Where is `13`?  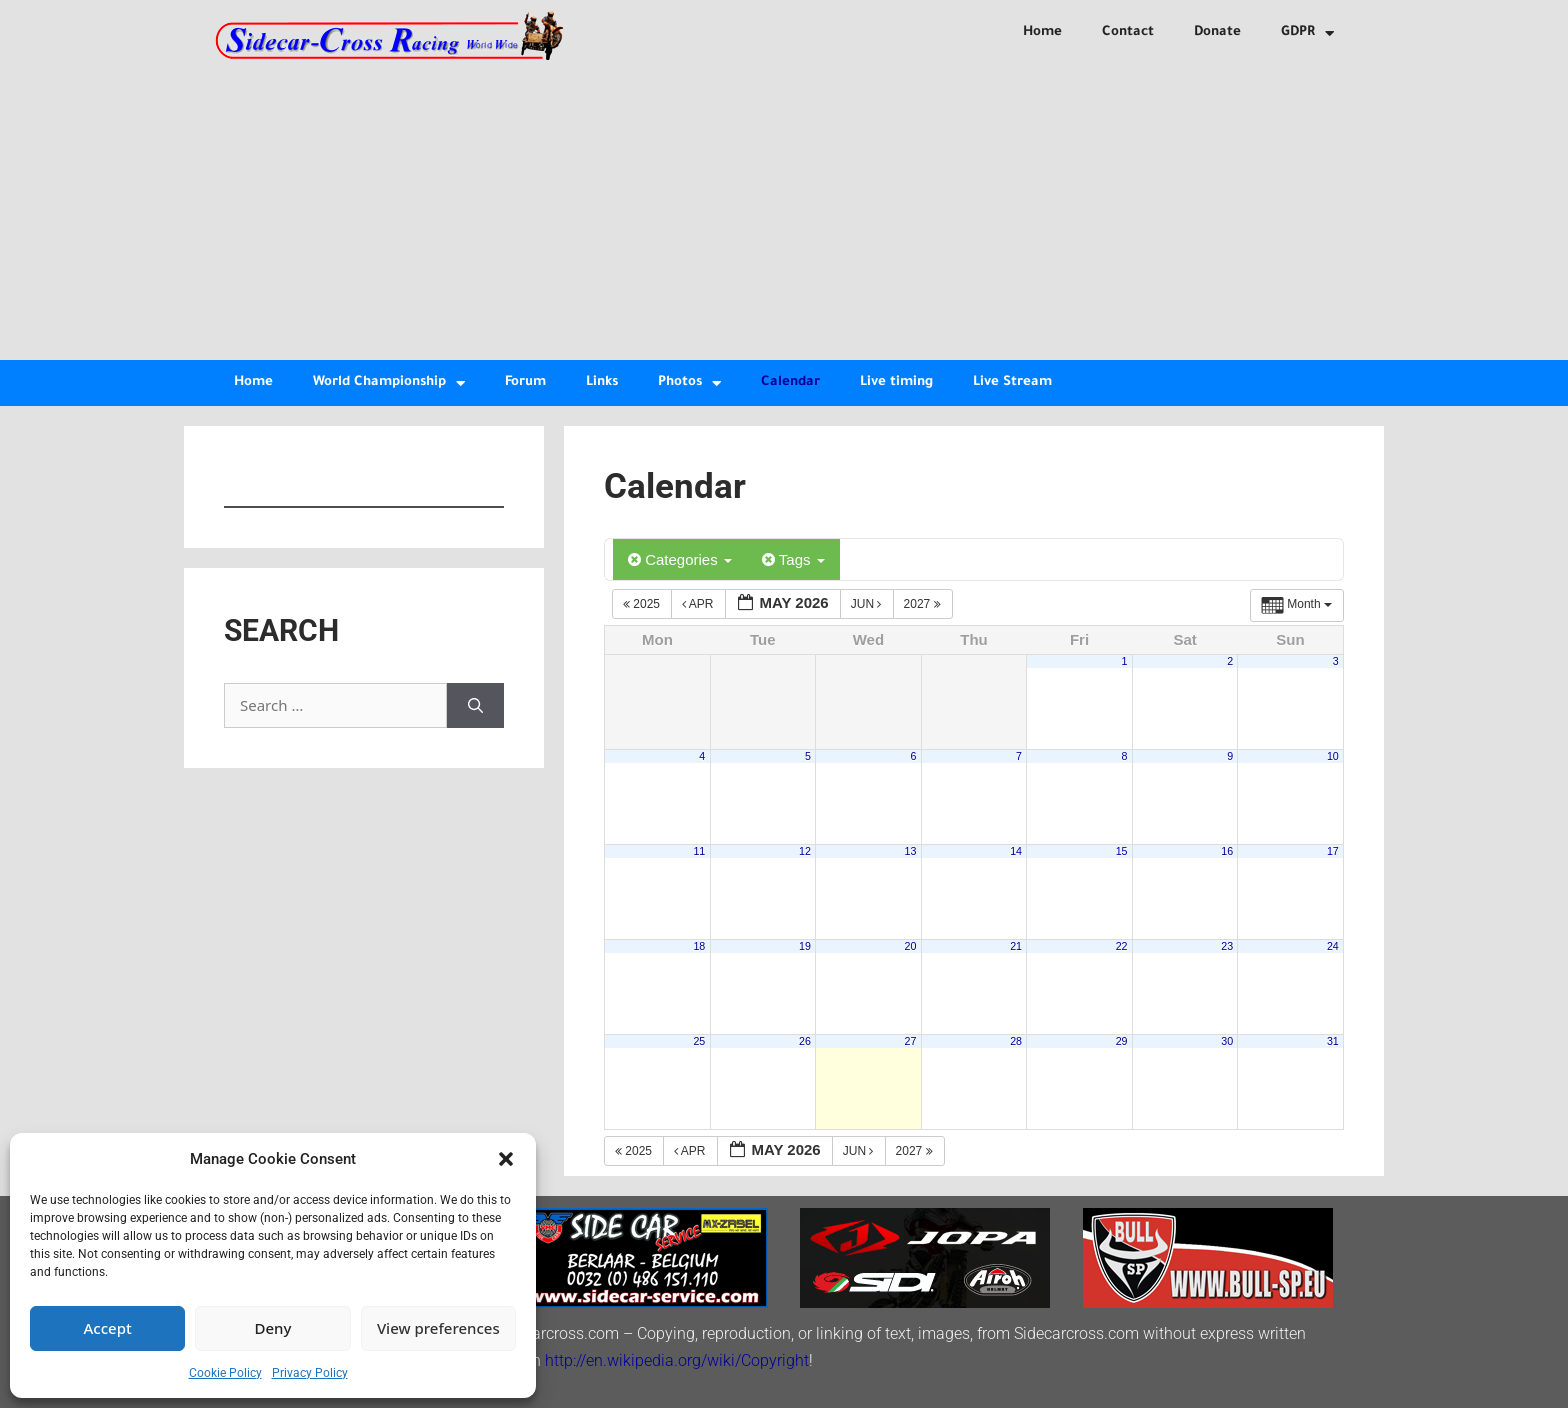 13 is located at coordinates (911, 851).